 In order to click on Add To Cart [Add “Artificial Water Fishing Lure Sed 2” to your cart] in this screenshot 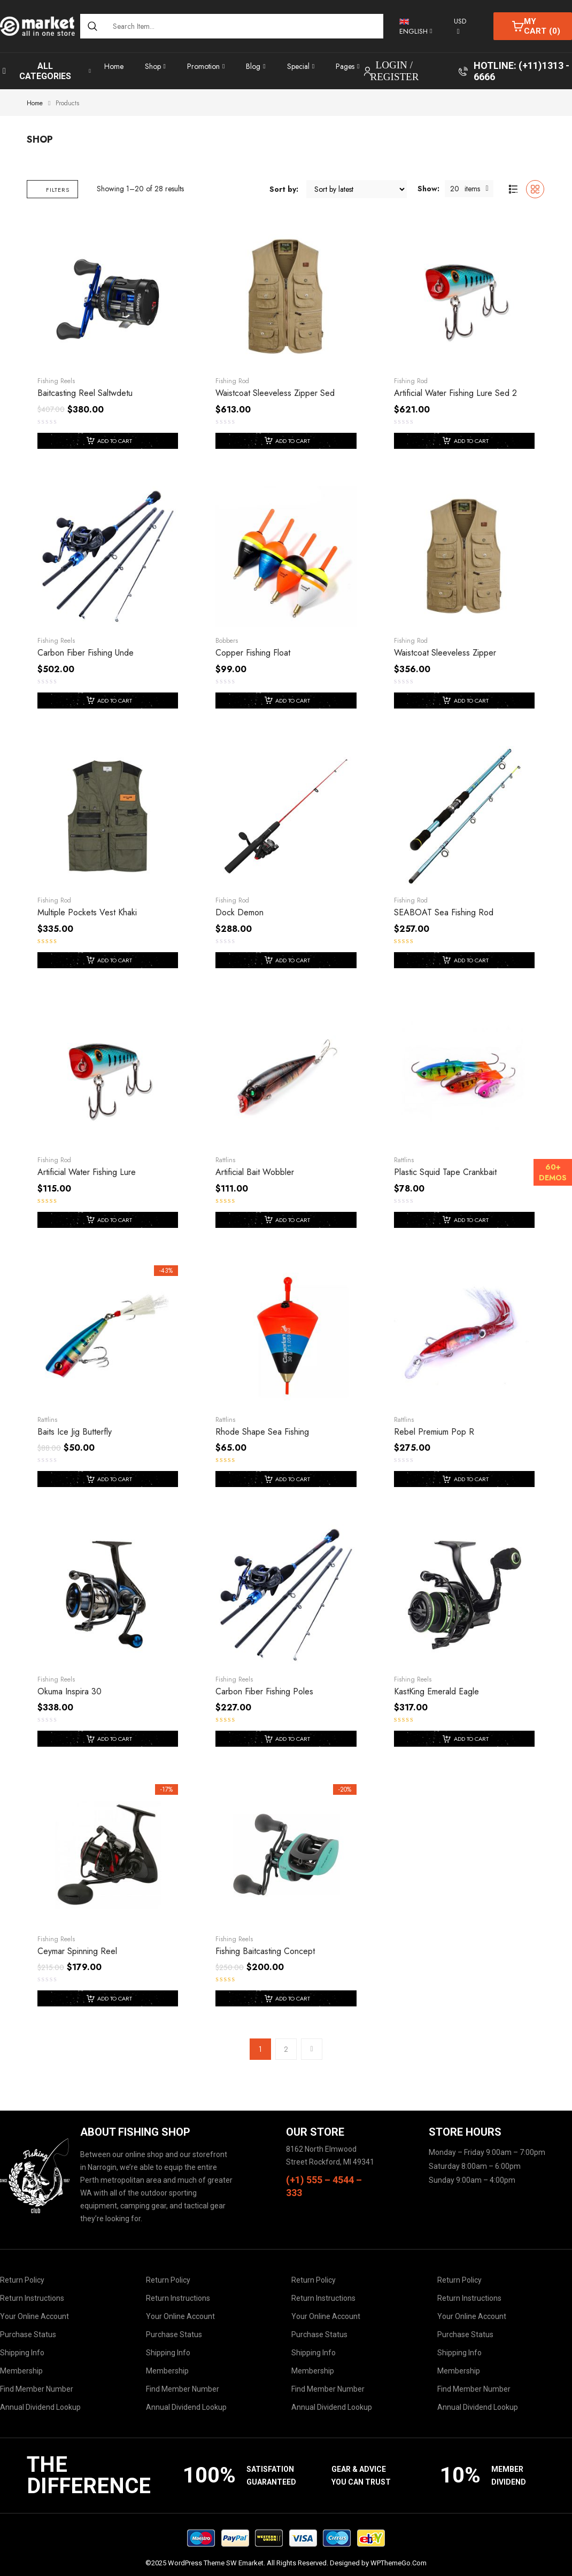, I will do `click(471, 441)`.